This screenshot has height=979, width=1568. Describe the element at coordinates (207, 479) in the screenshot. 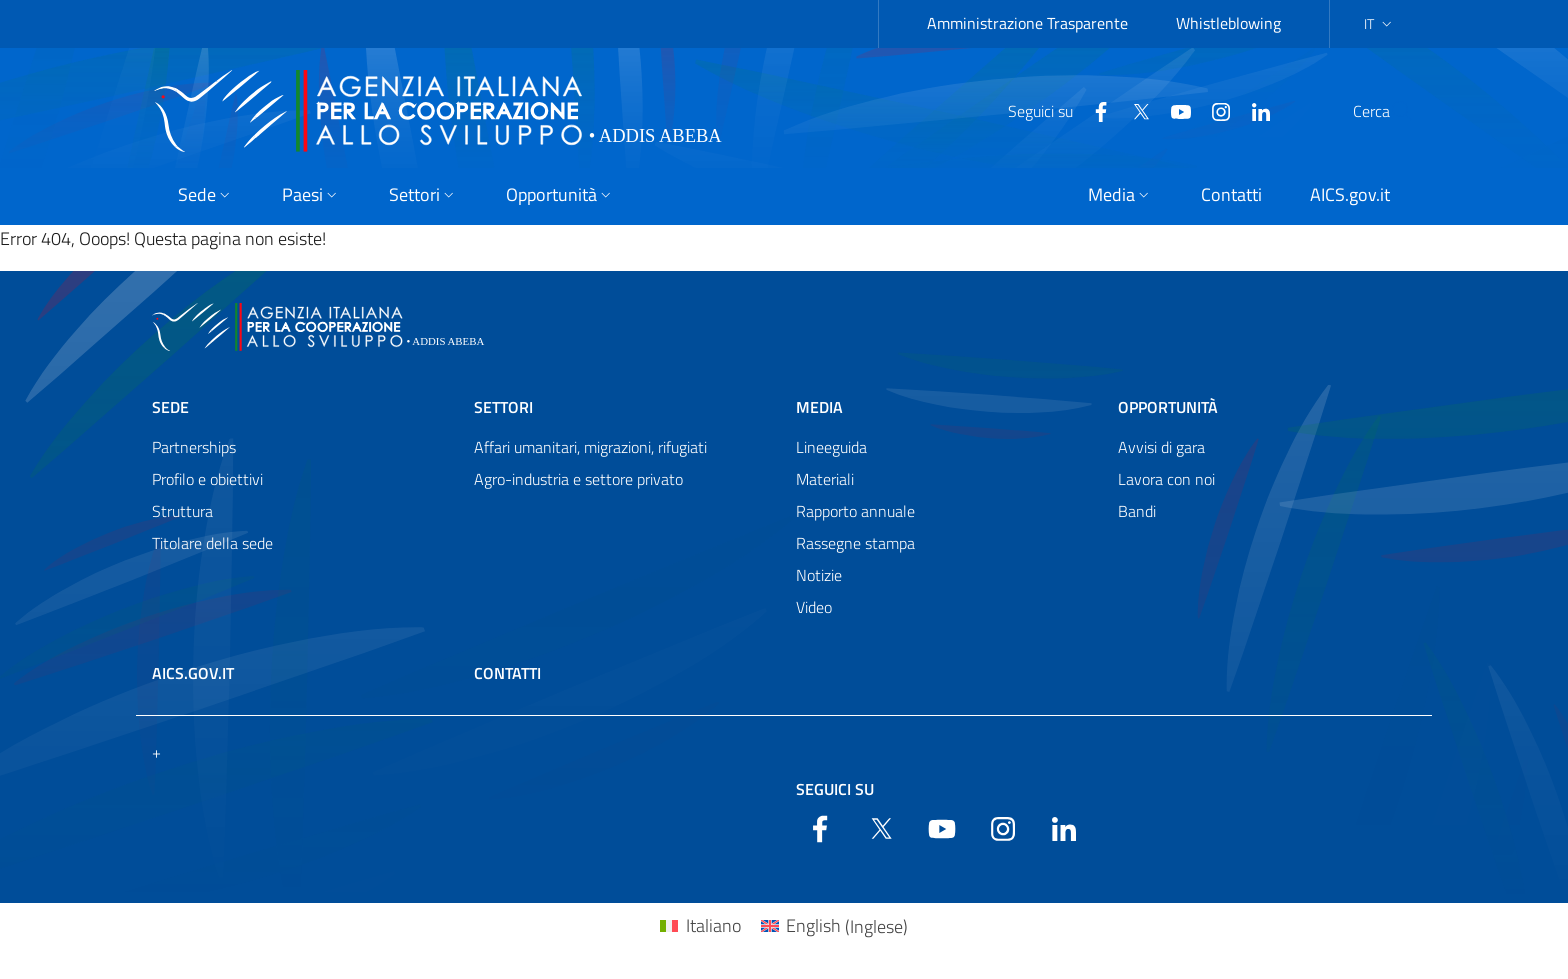

I see `Profilo e obiettivi` at that location.